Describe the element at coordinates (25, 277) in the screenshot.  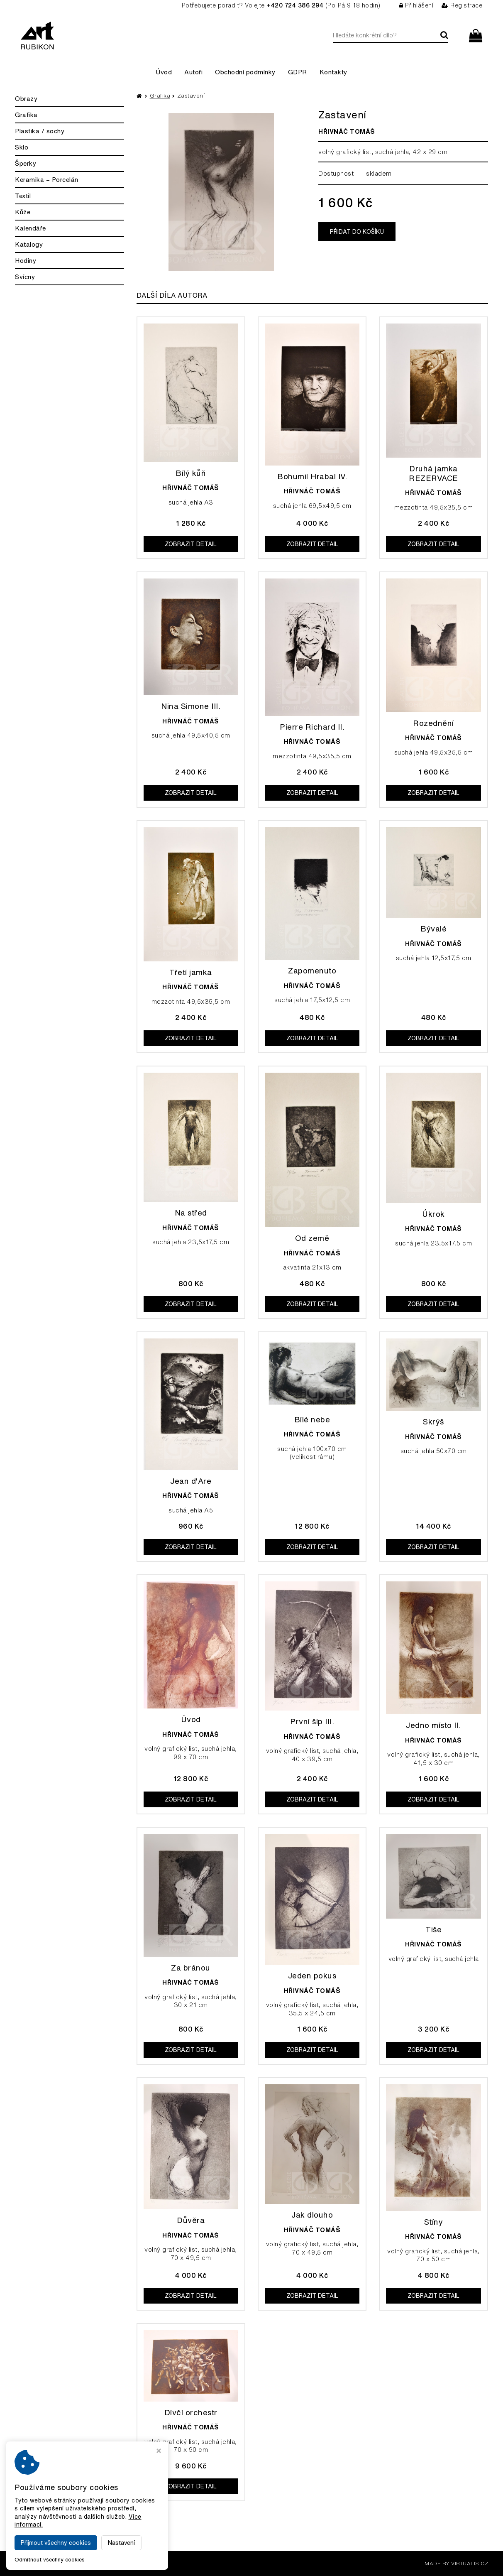
I see `Svícny` at that location.